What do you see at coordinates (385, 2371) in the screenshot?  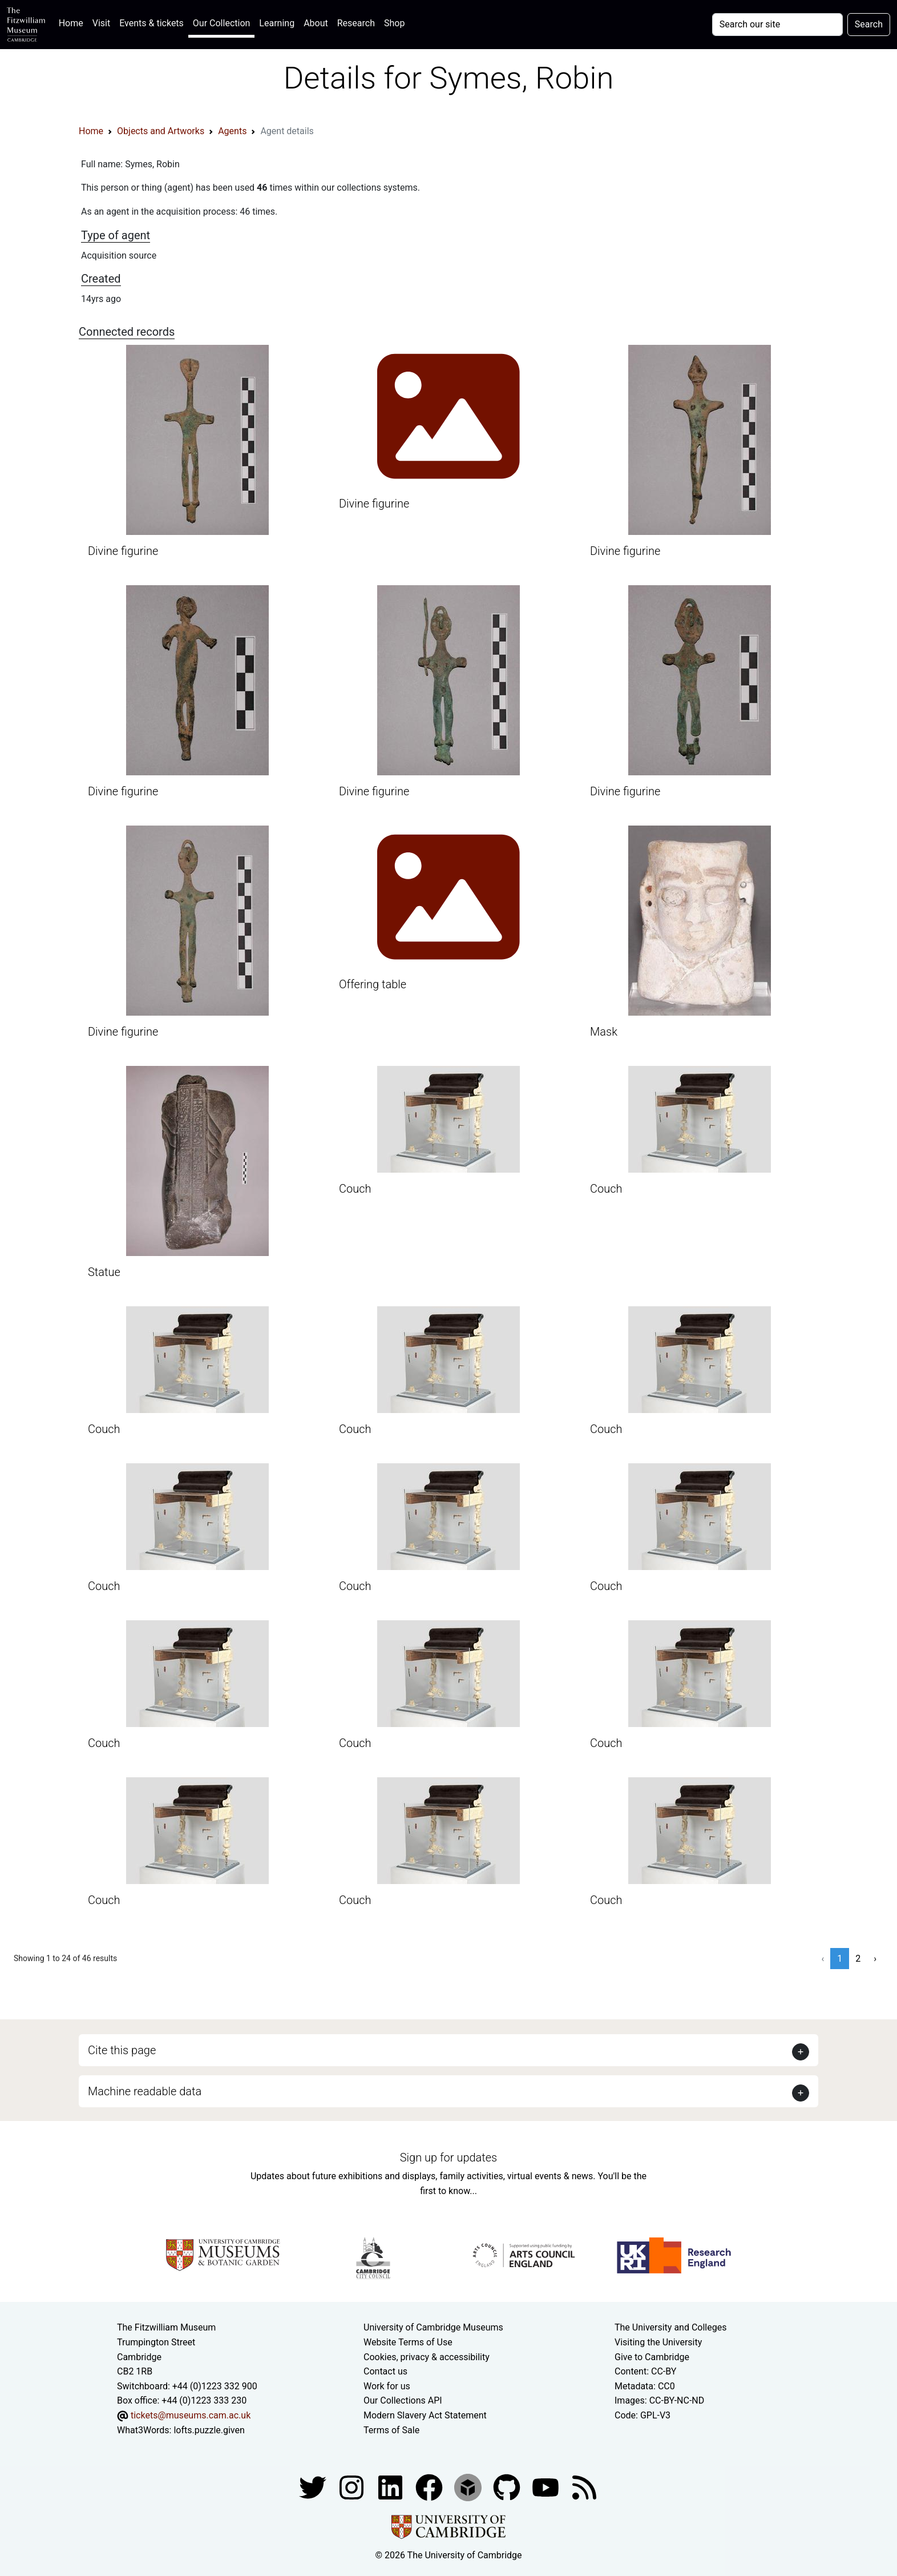 I see `Contact us [Contact the museum]` at bounding box center [385, 2371].